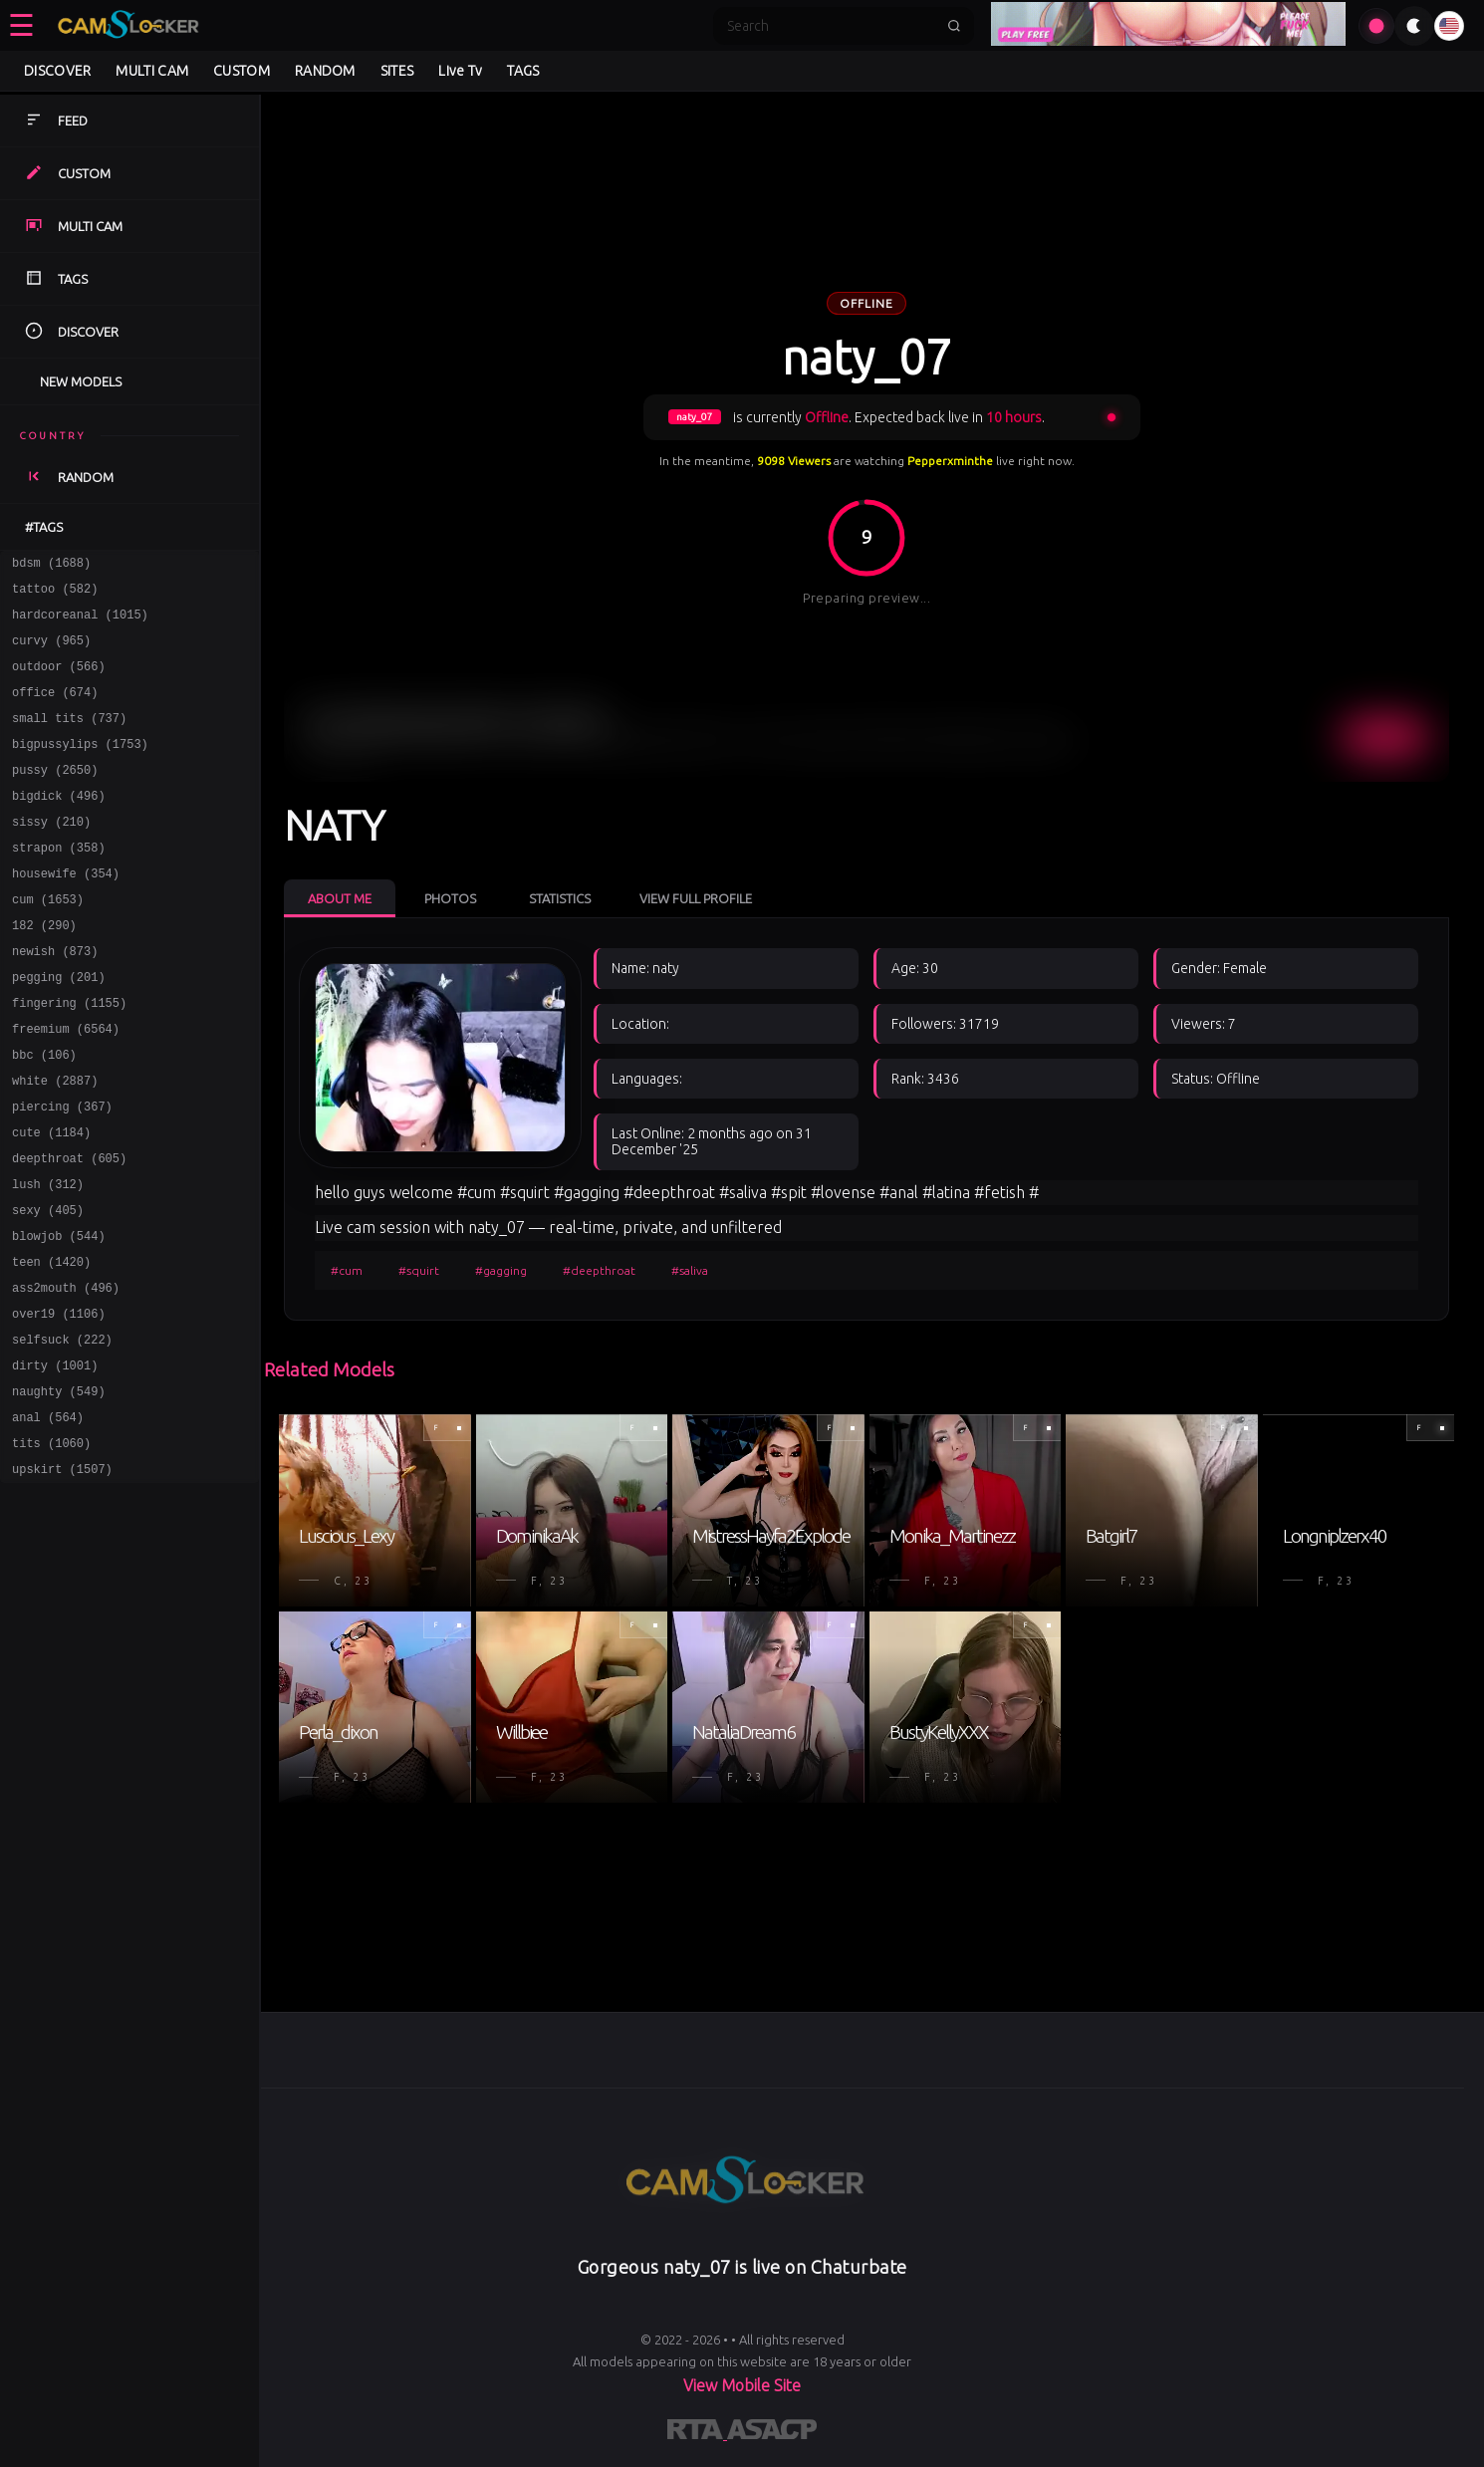 The image size is (1484, 2467). Describe the element at coordinates (62, 1576) in the screenshot. I see `upskirt (1507)` at that location.